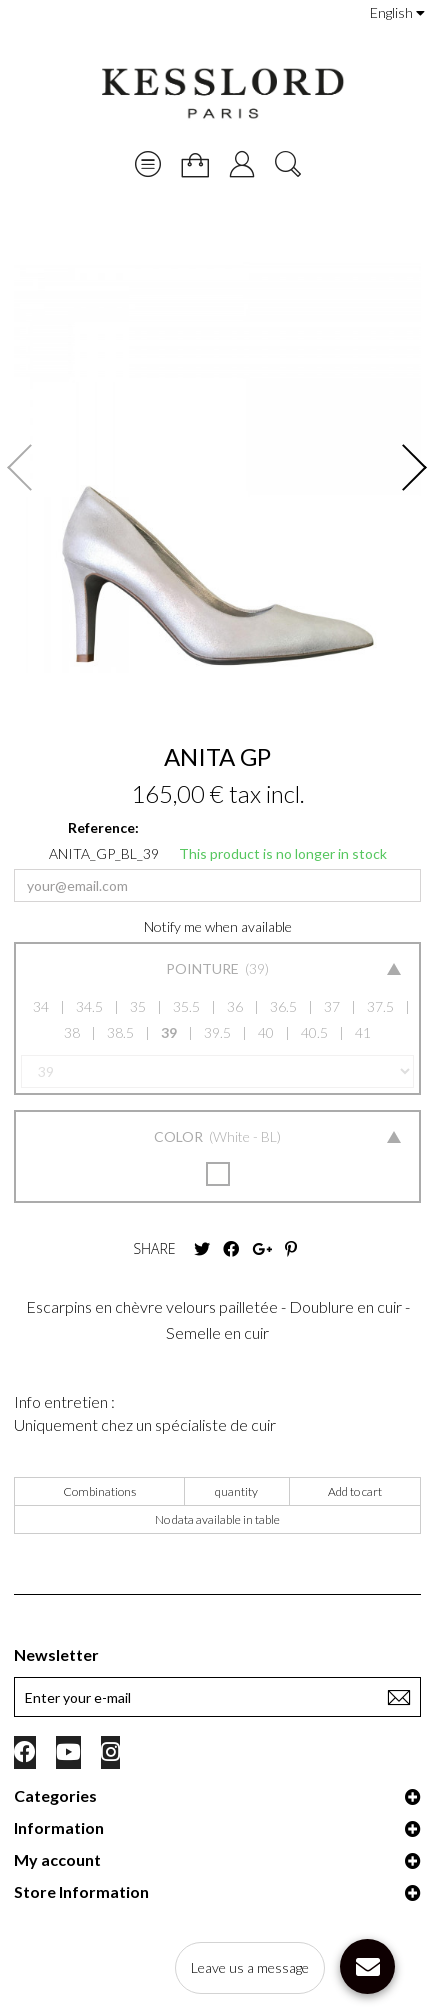 The width and height of the screenshot is (435, 2014). What do you see at coordinates (204, 968) in the screenshot?
I see `Pointure` at bounding box center [204, 968].